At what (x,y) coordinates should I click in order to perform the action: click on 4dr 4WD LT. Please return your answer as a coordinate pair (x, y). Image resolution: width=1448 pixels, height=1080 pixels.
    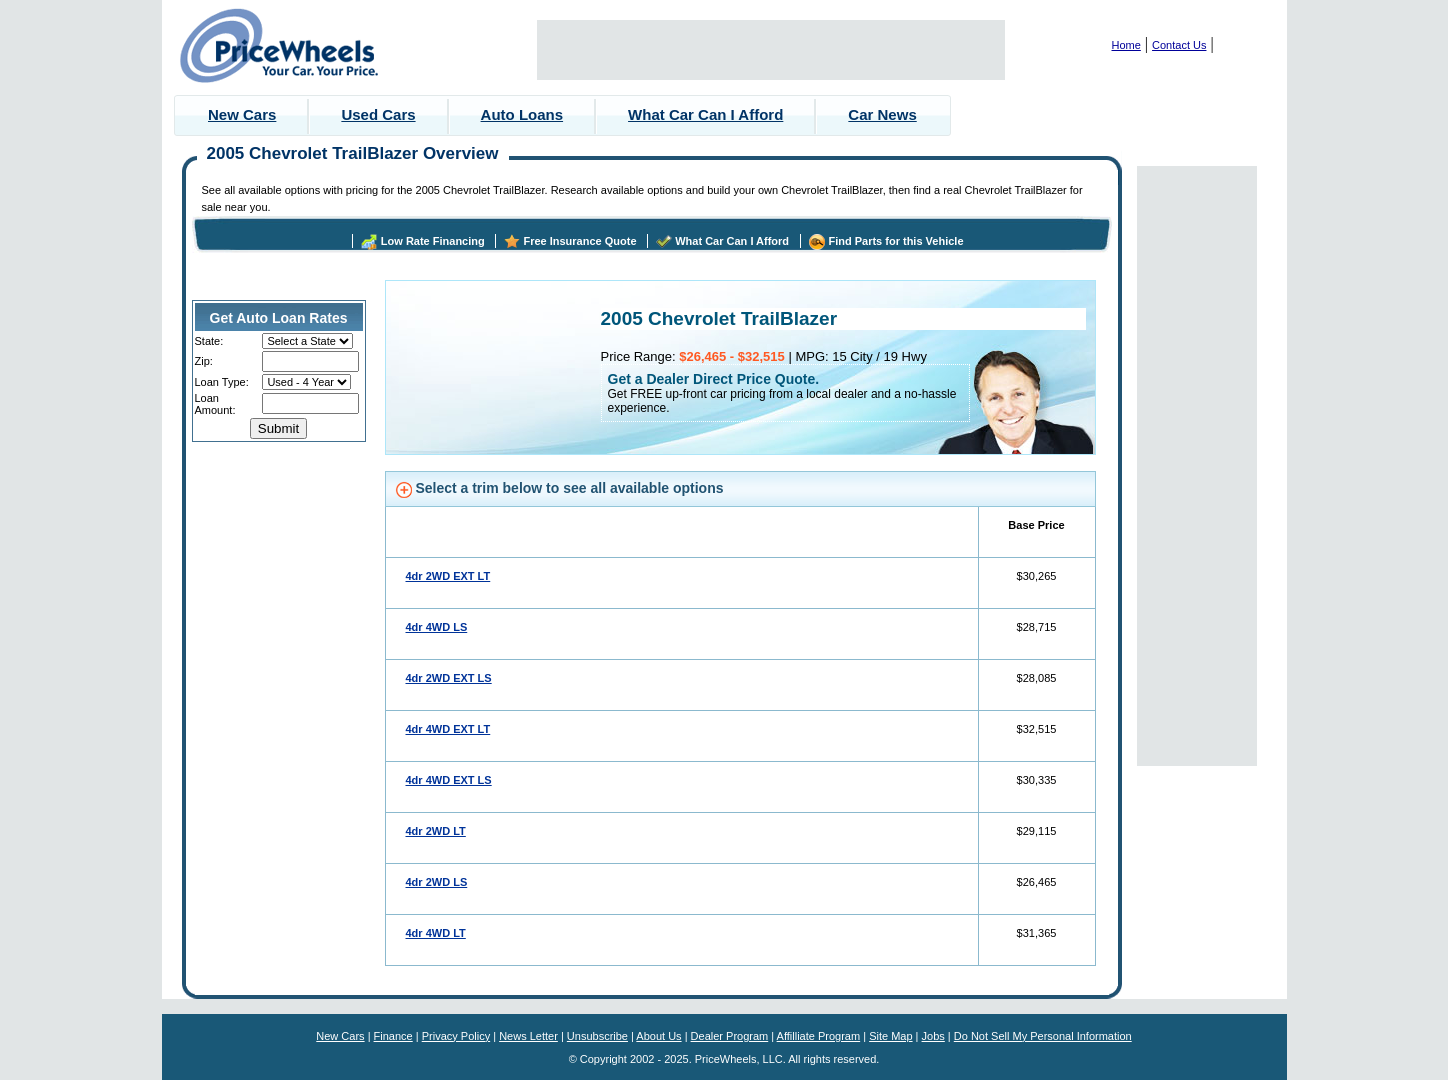
    Looking at the image, I should click on (436, 933).